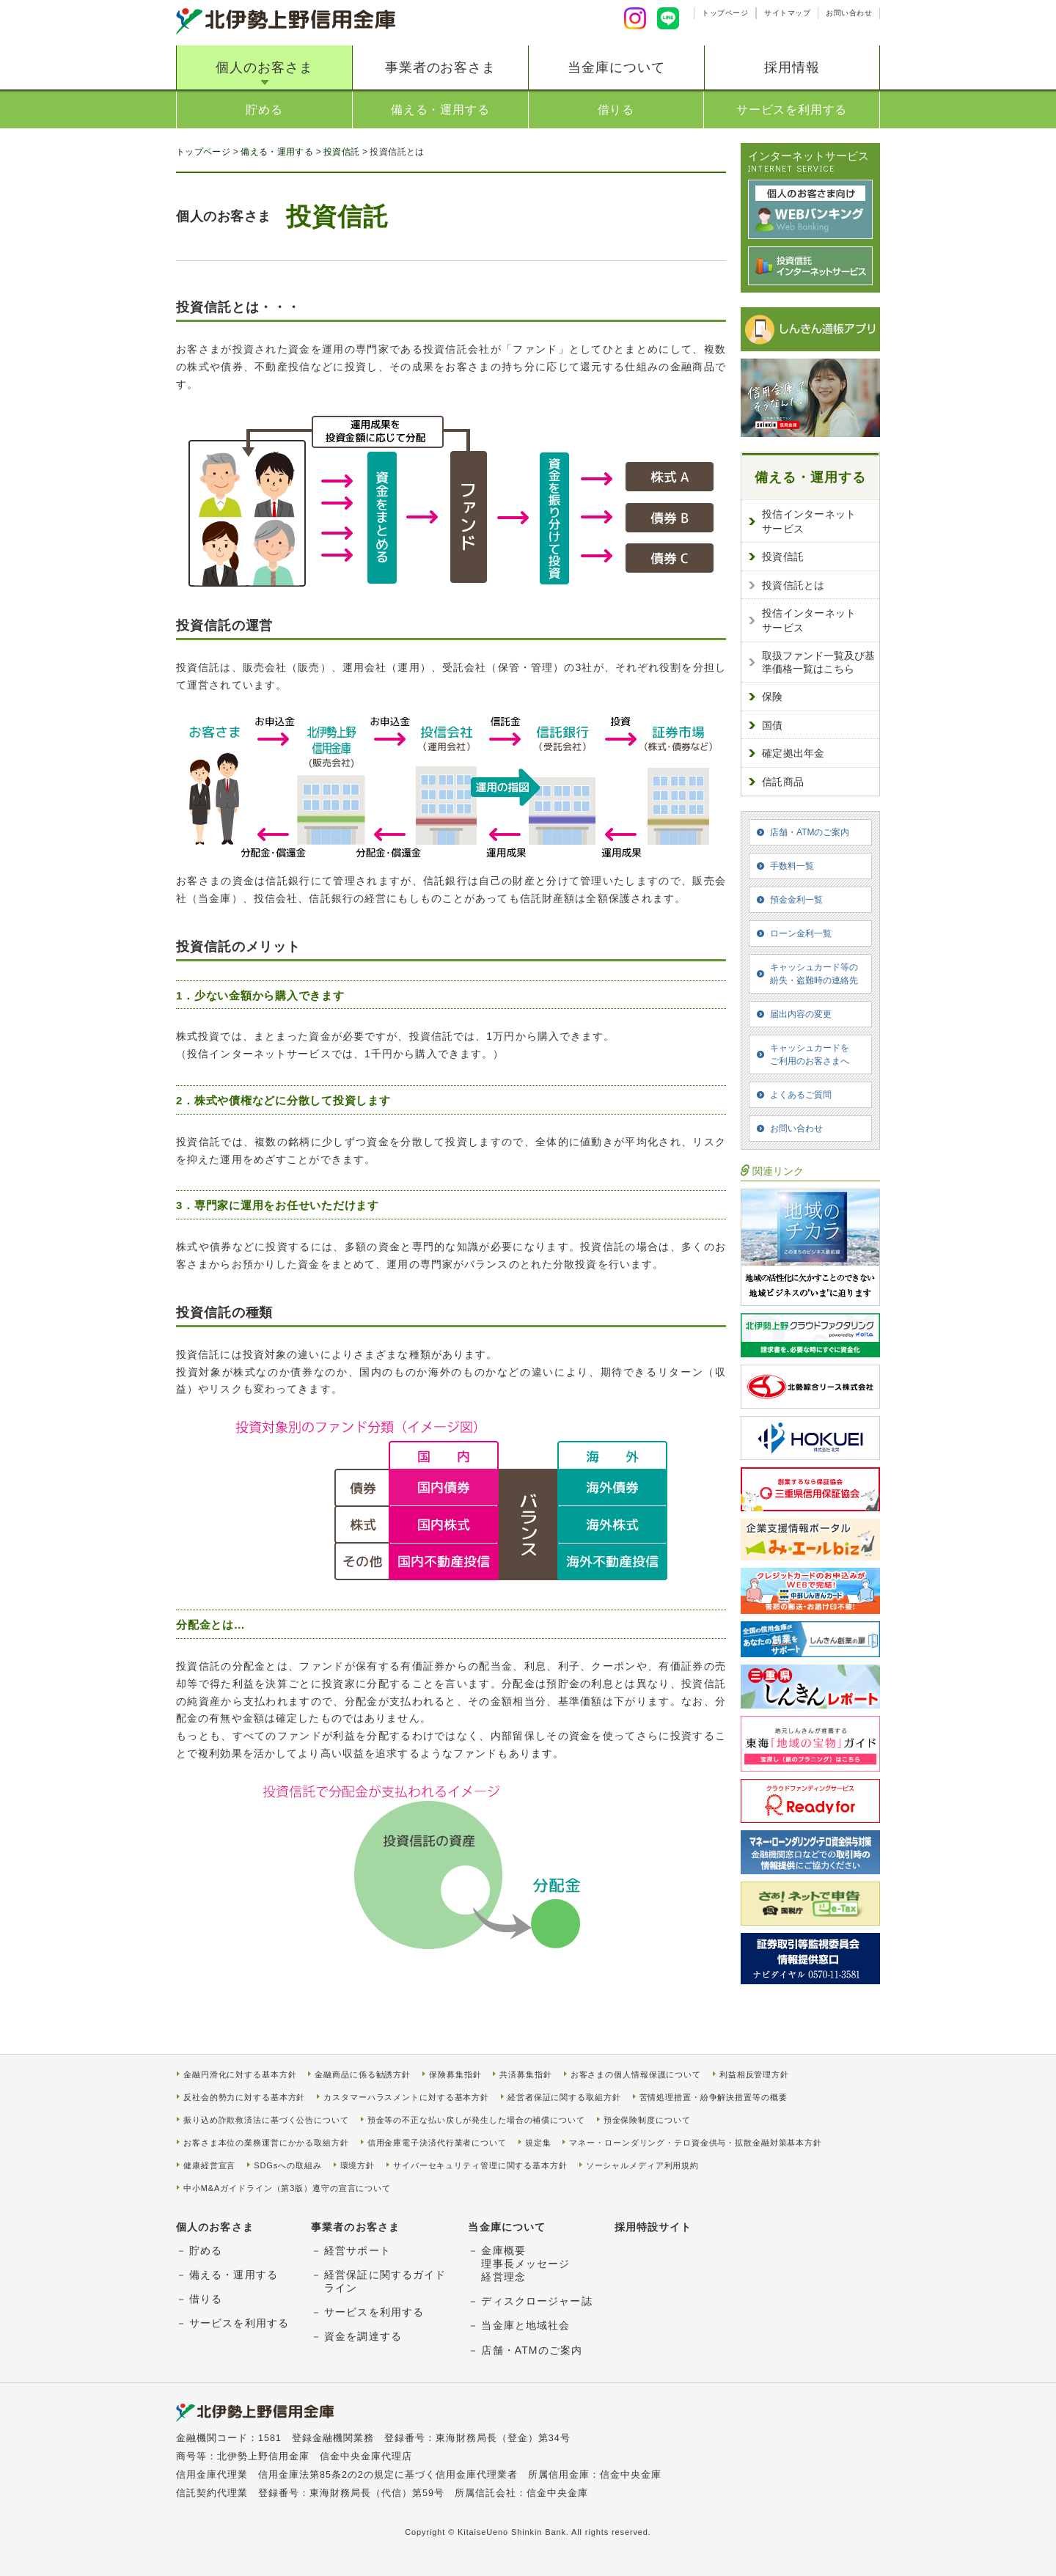 This screenshot has height=2576, width=1056. Describe the element at coordinates (772, 696) in the screenshot. I see `保険` at that location.